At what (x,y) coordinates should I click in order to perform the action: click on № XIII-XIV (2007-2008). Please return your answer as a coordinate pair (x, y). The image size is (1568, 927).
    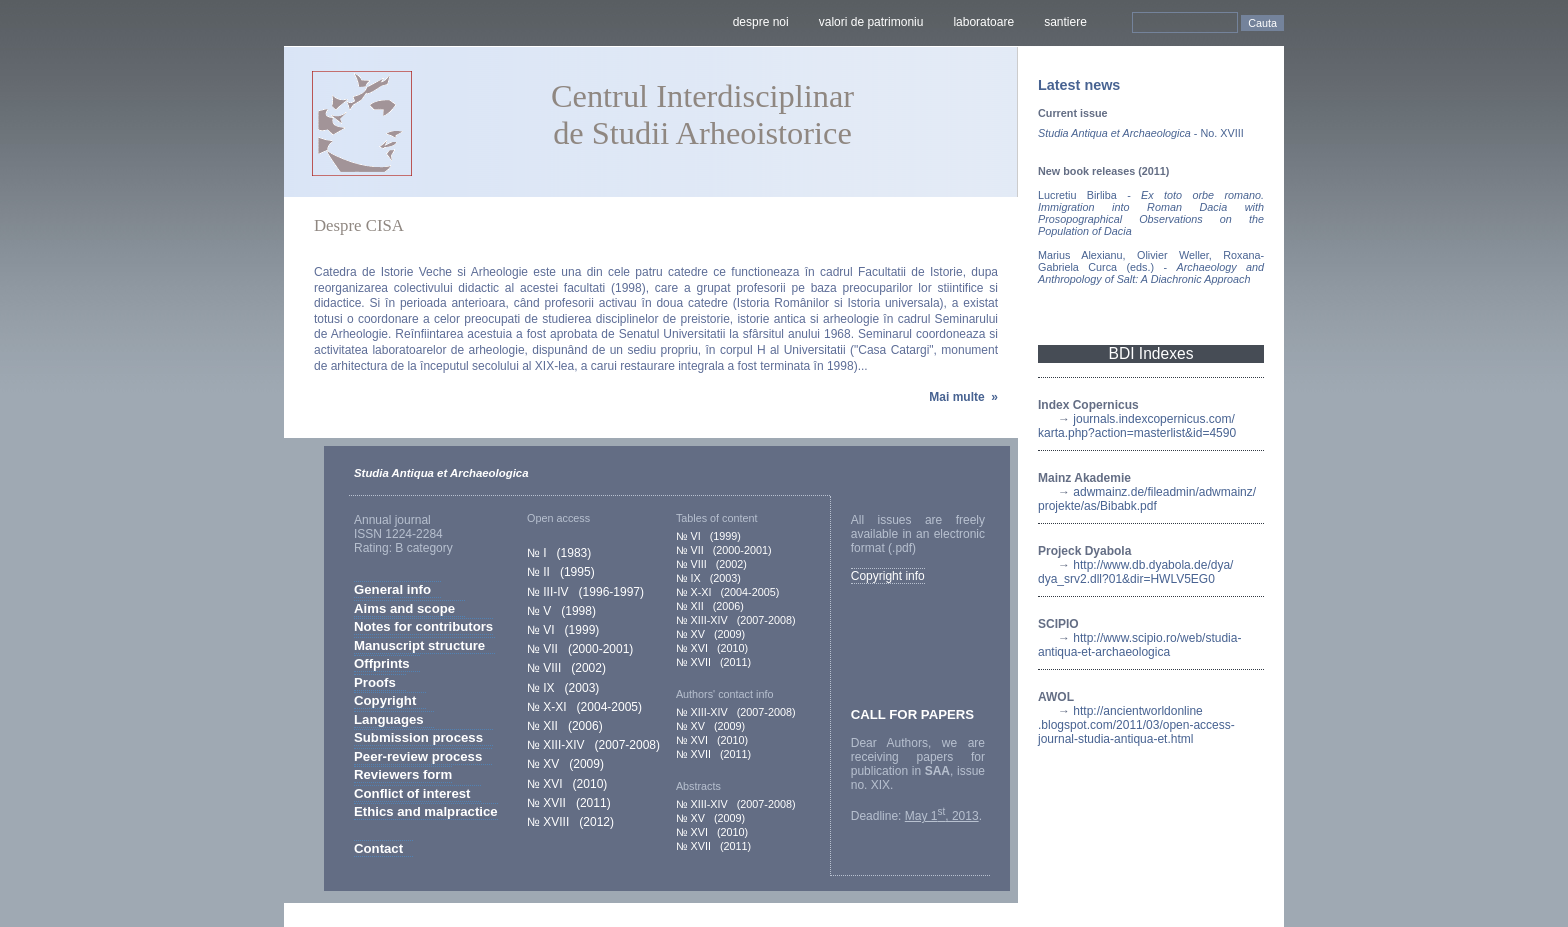
    Looking at the image, I should click on (593, 745).